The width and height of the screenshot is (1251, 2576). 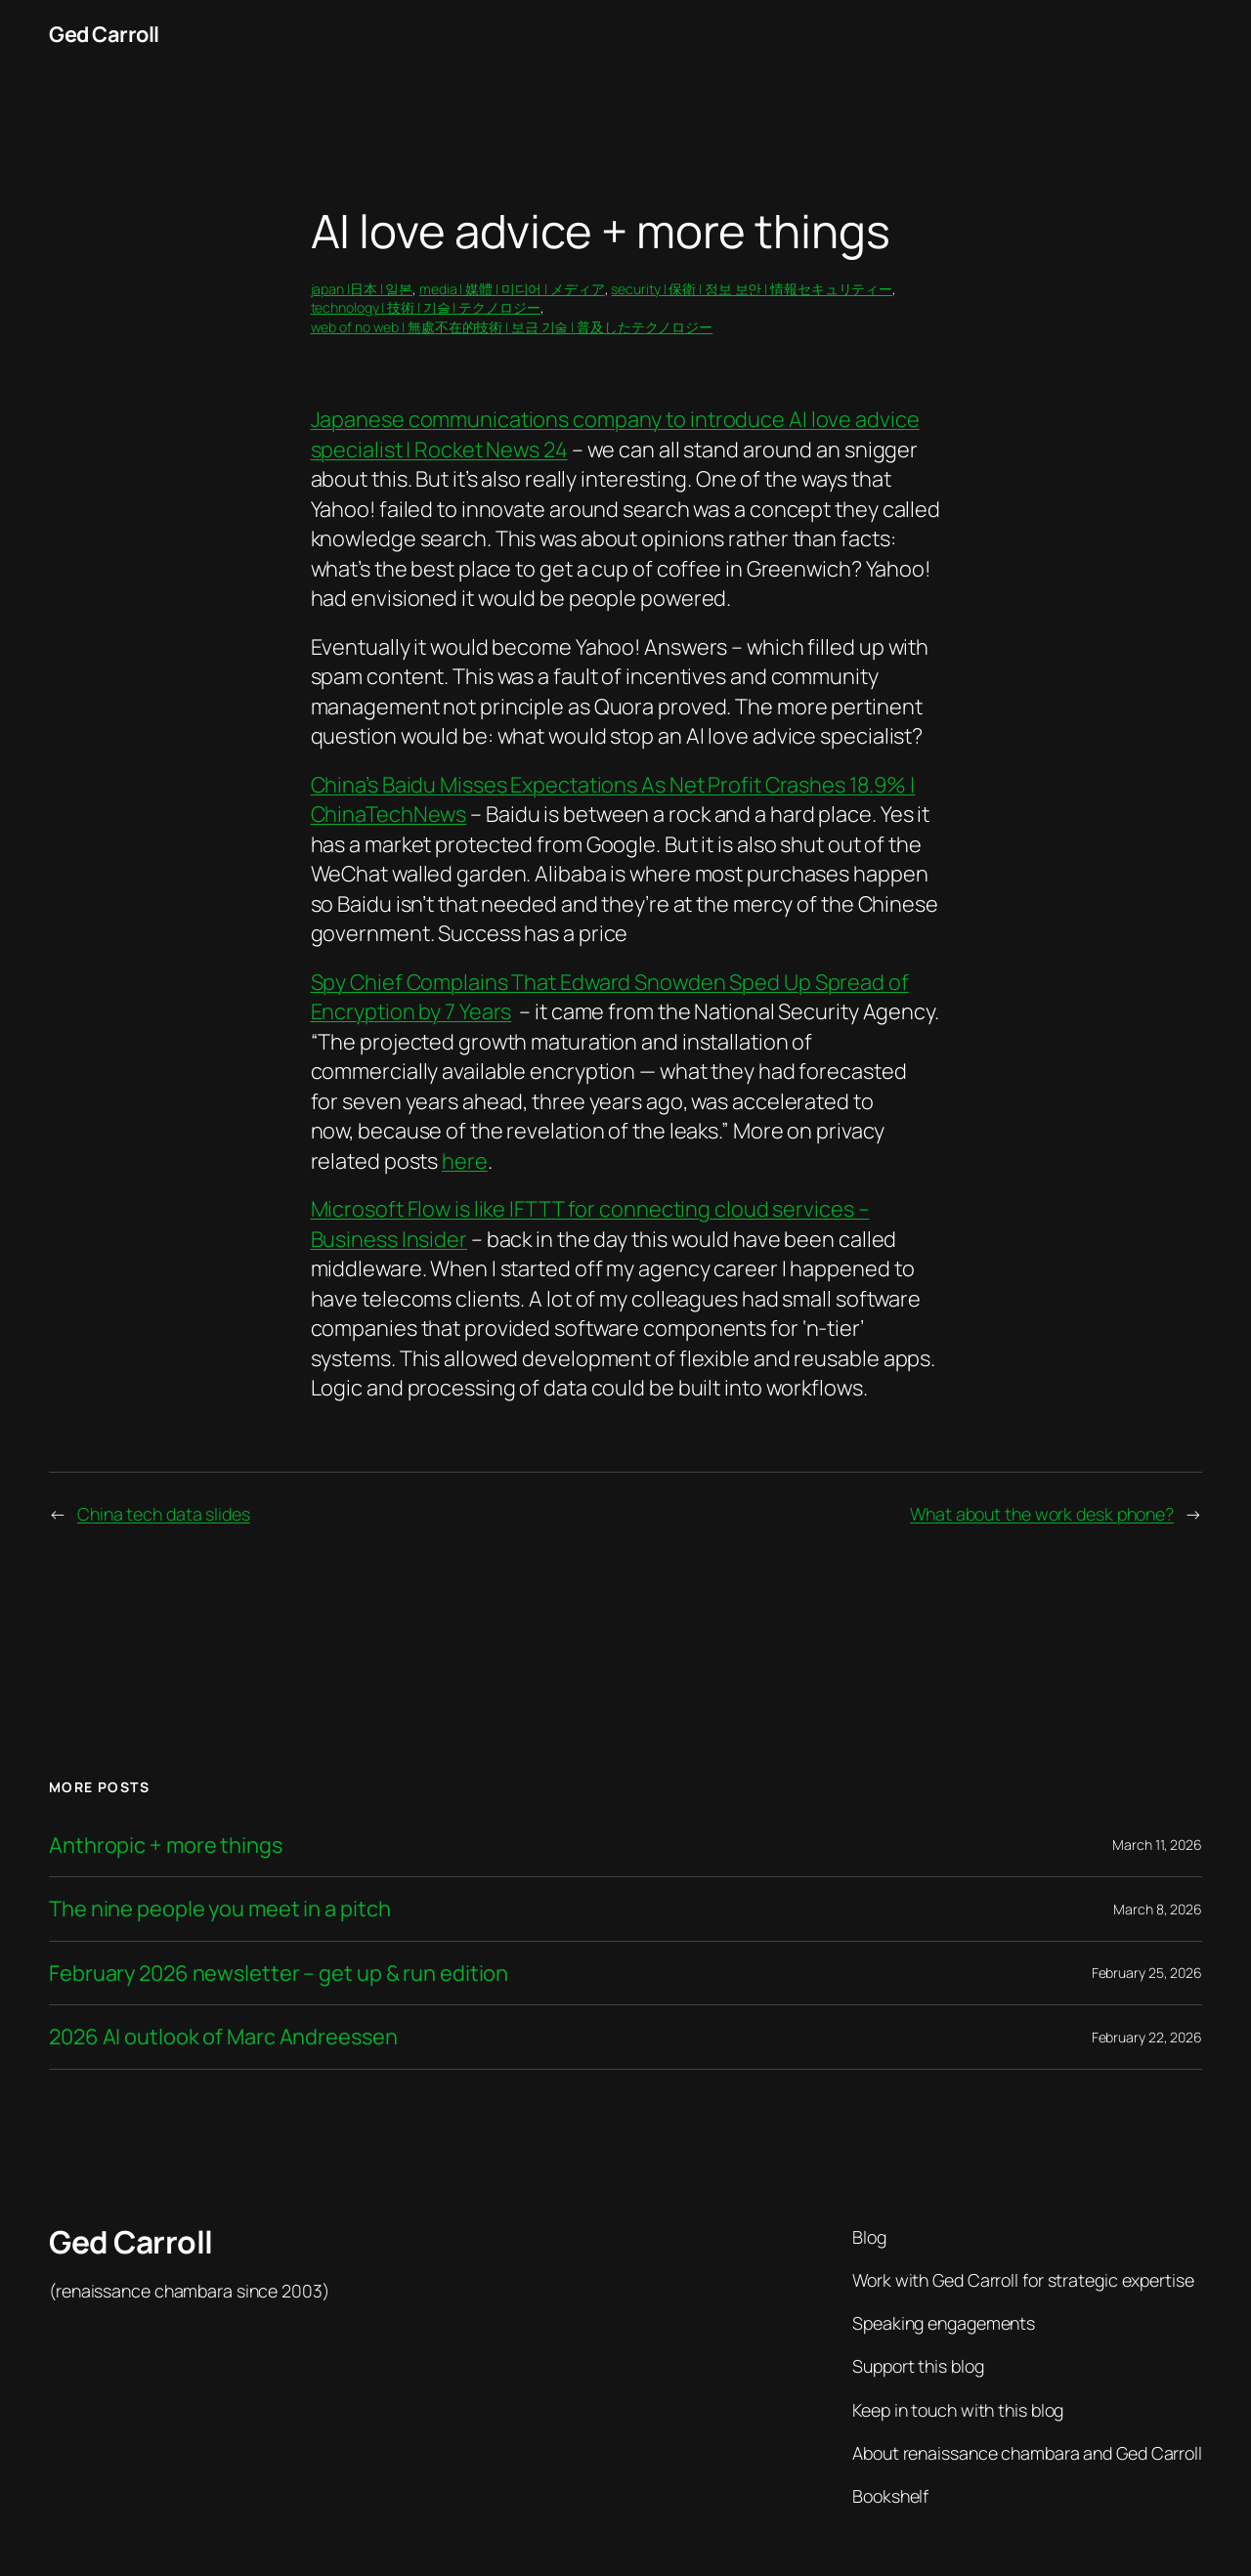 What do you see at coordinates (278, 1973) in the screenshot?
I see `February 2026 newsletter – get up & run edition` at bounding box center [278, 1973].